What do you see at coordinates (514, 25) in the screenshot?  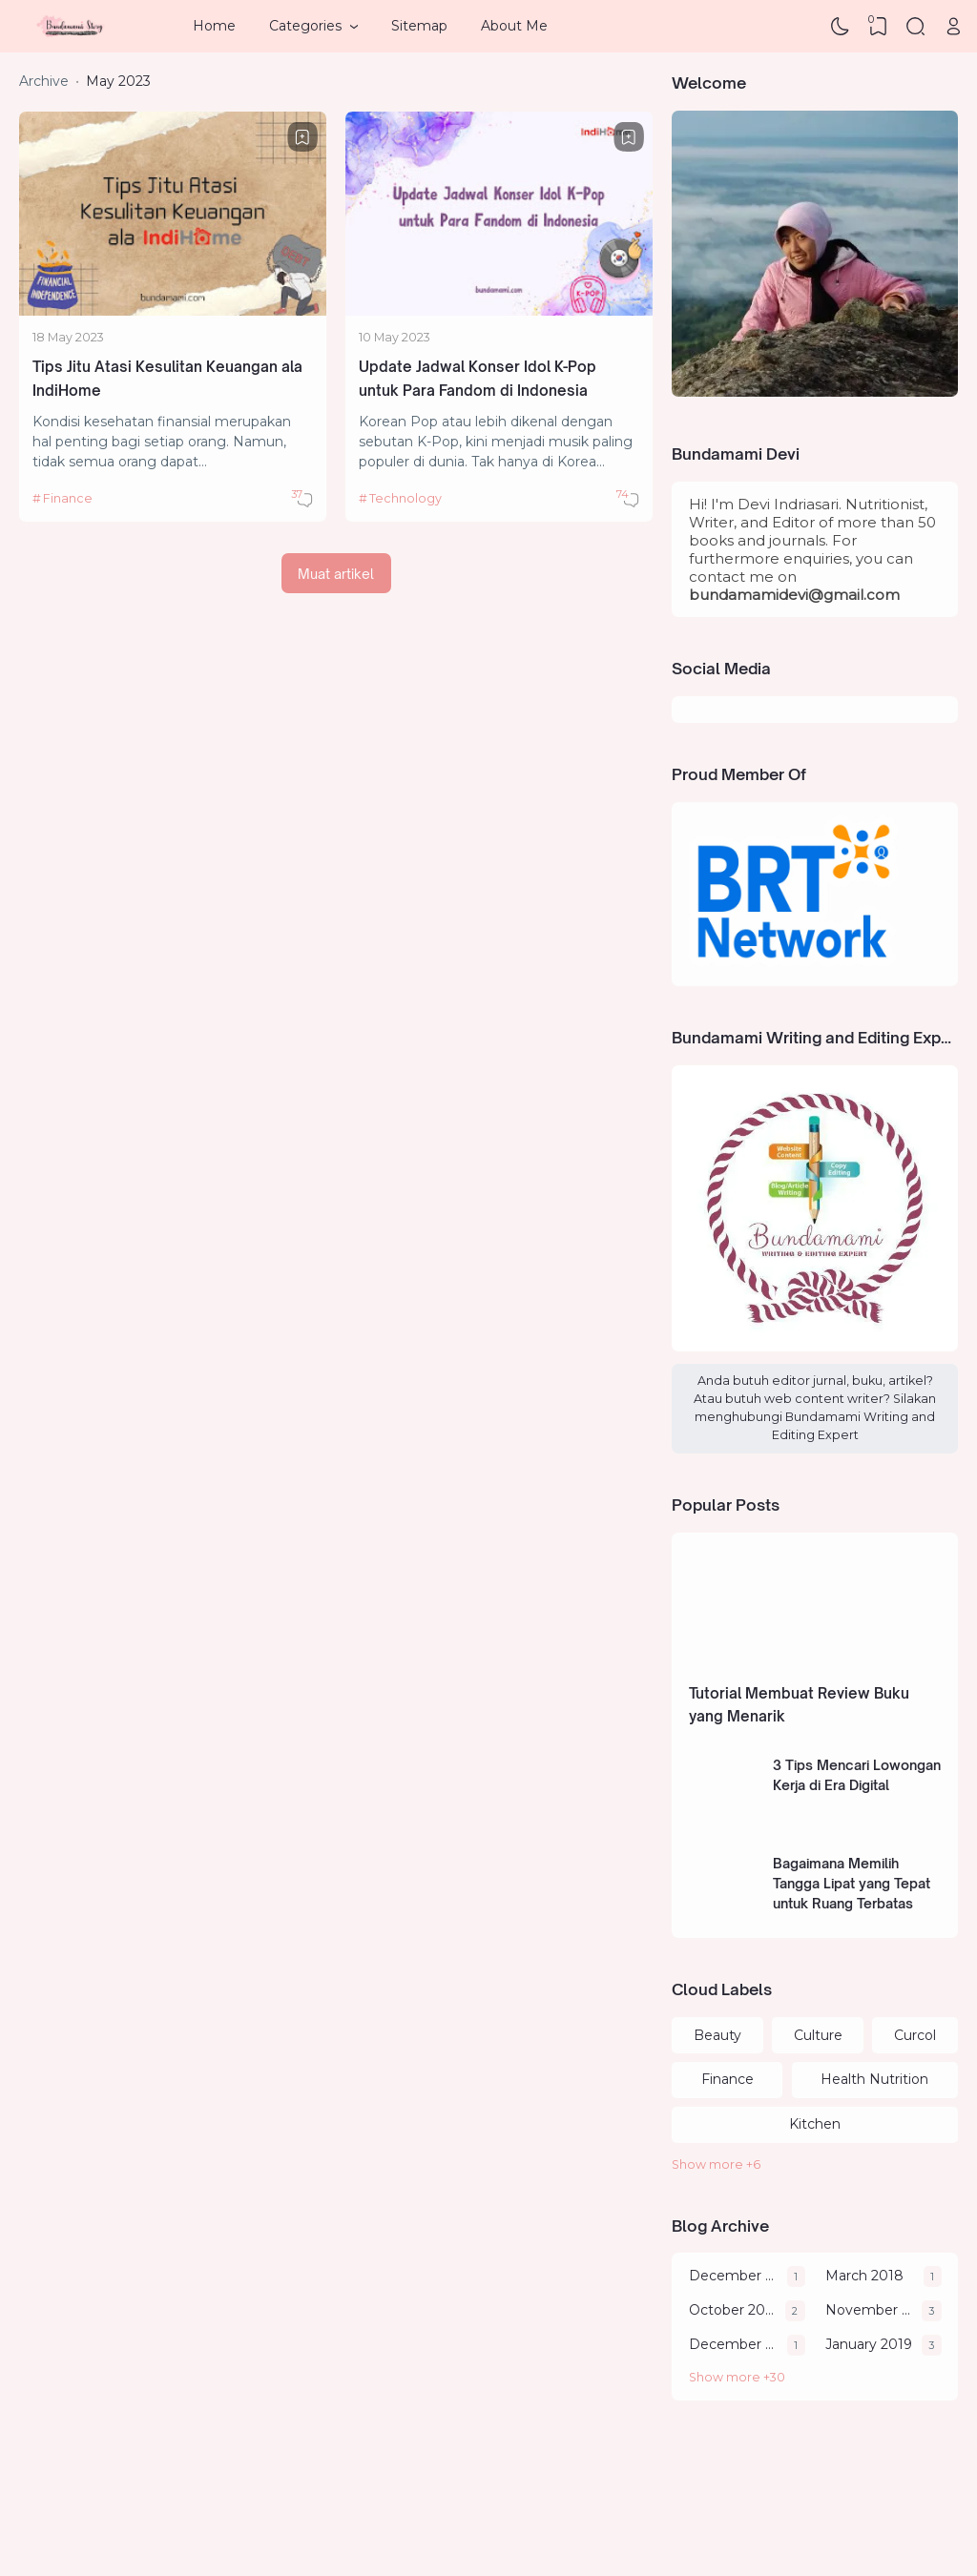 I see `About Me` at bounding box center [514, 25].